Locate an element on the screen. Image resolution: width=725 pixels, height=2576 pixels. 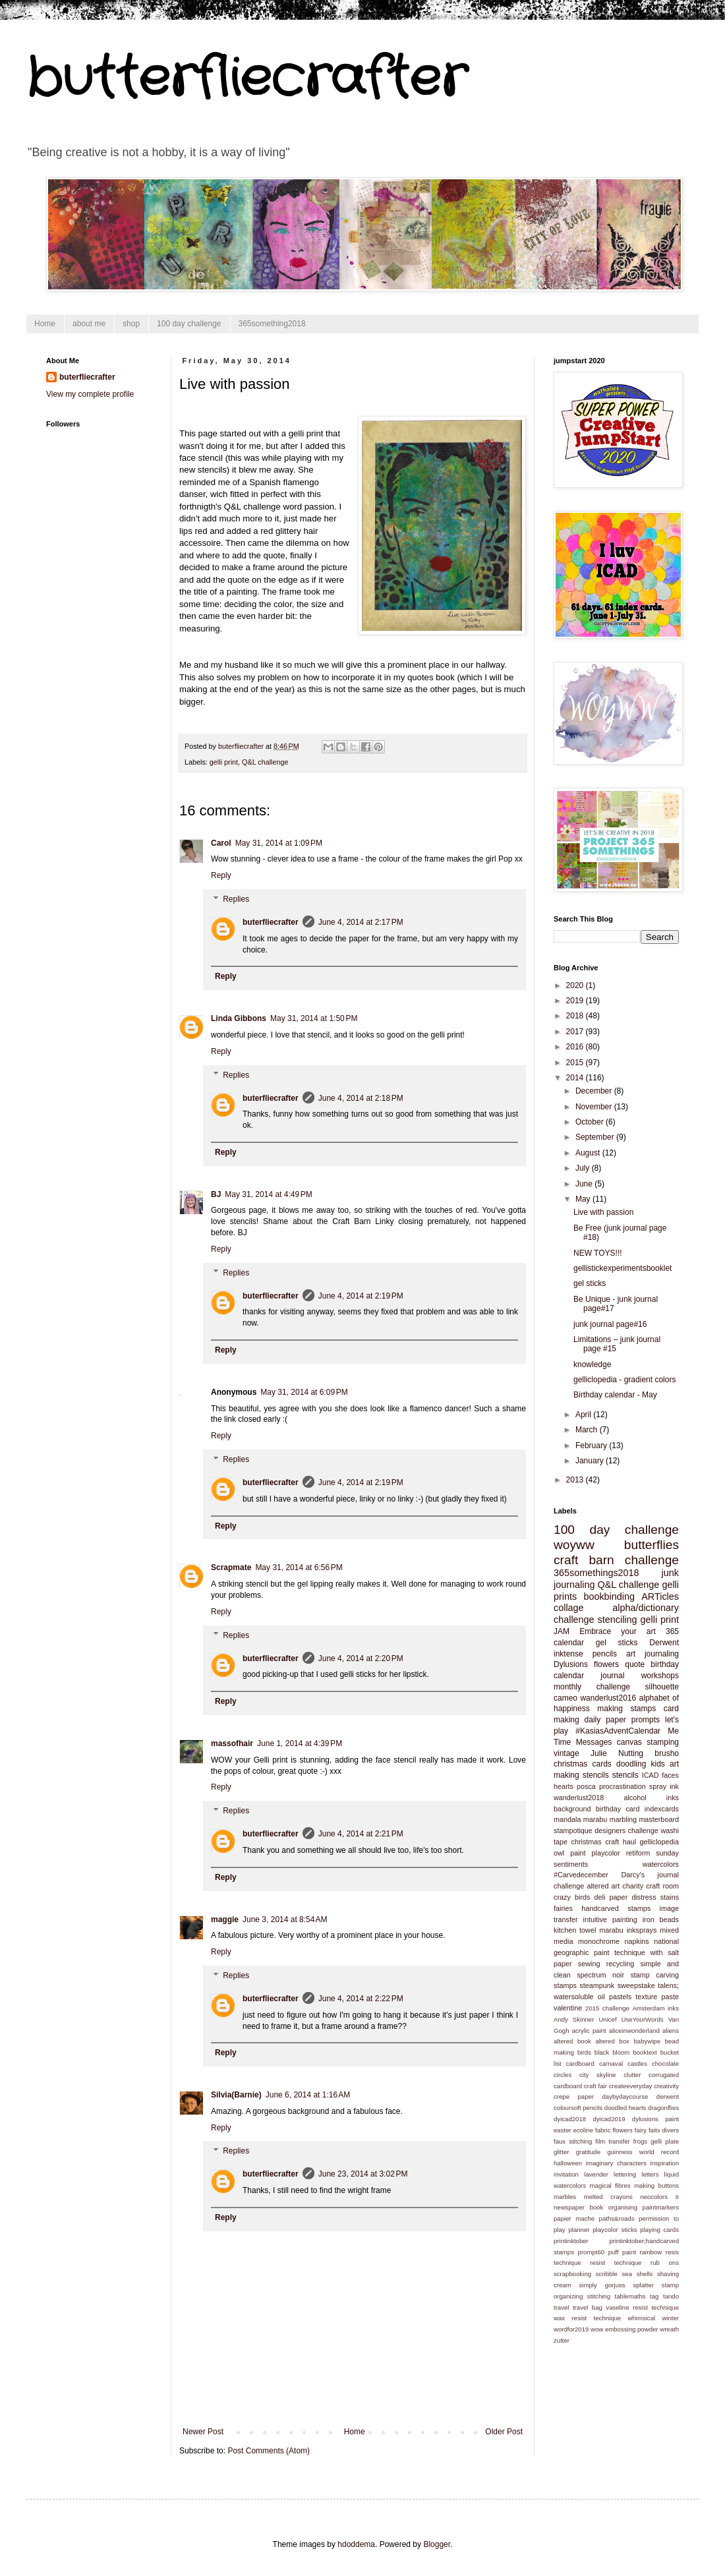
Julie Nutting is located at coordinates (617, 1753).